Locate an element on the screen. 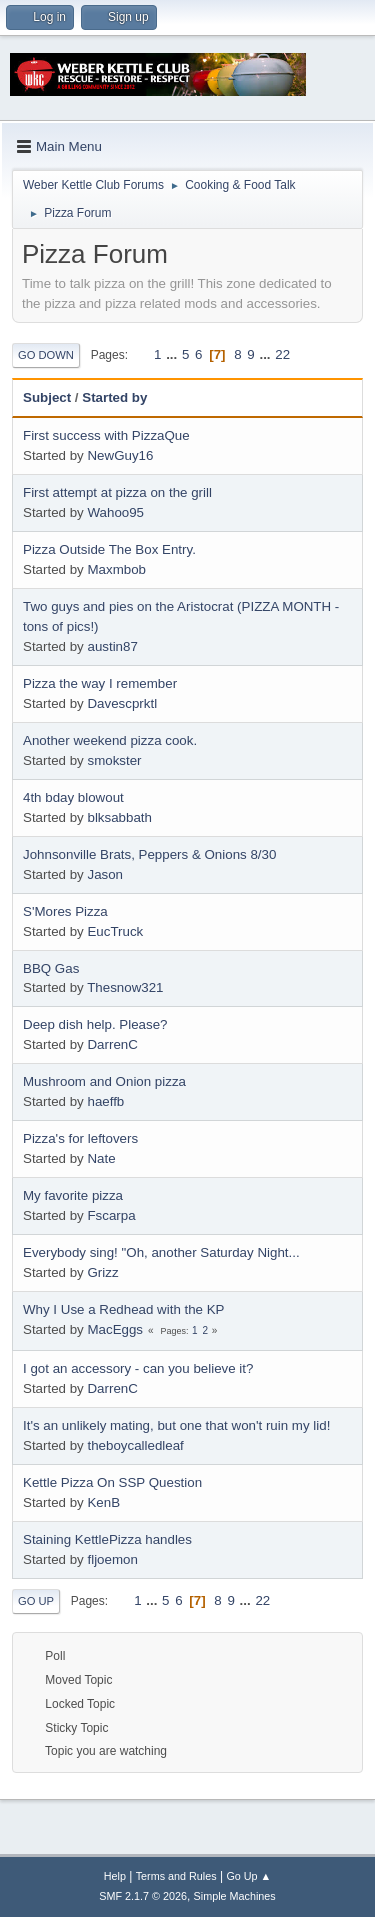 The width and height of the screenshot is (375, 1917). Maxmbob is located at coordinates (116, 569).